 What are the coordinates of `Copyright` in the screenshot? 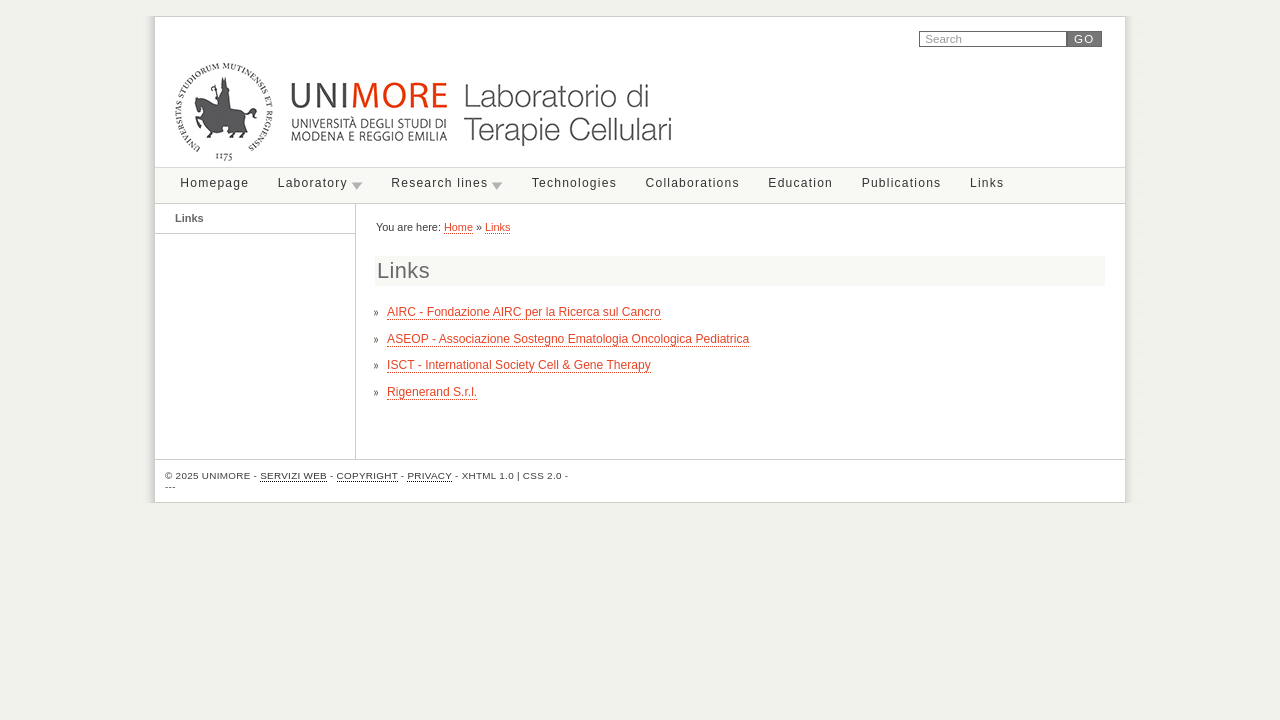 It's located at (367, 475).